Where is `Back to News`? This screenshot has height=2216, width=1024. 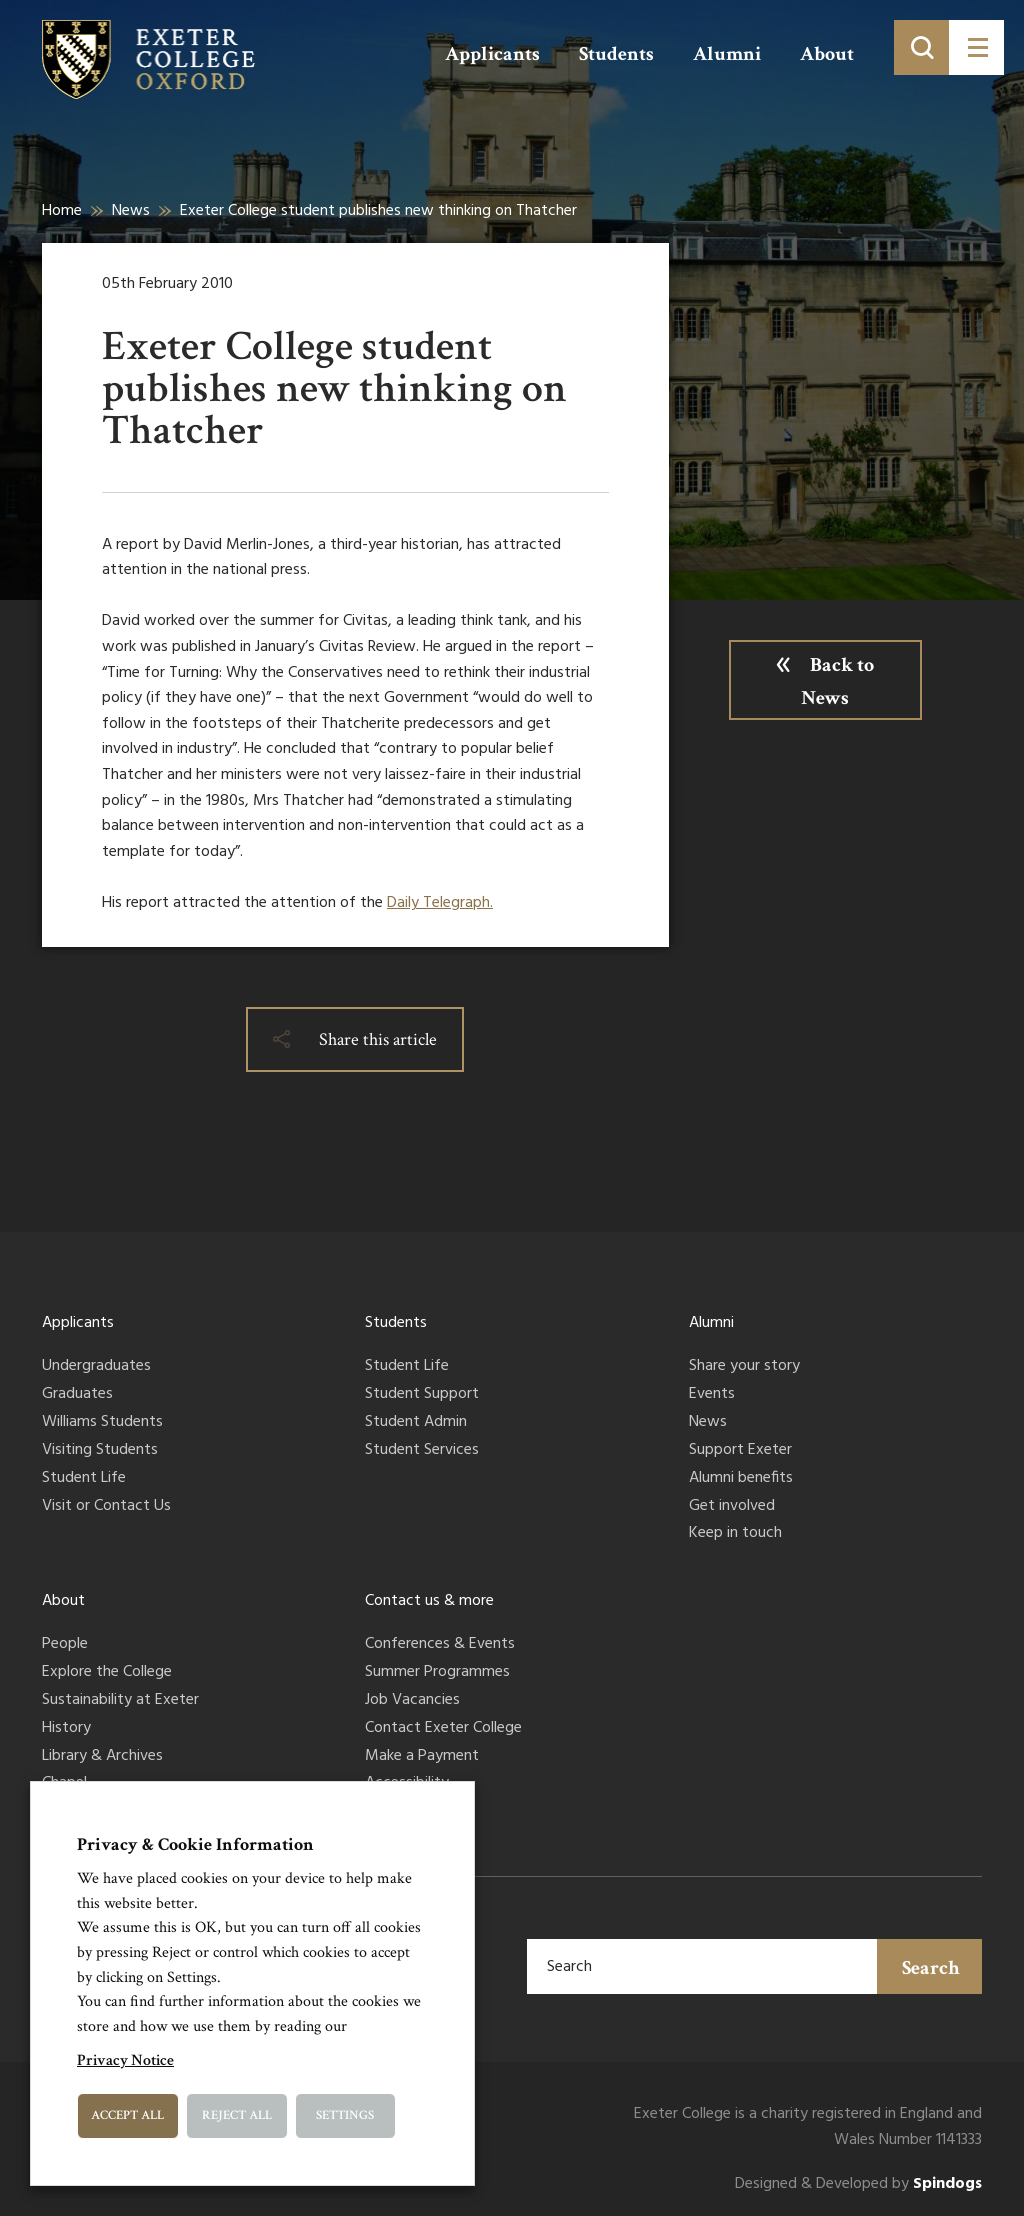
Back to News is located at coordinates (837, 681).